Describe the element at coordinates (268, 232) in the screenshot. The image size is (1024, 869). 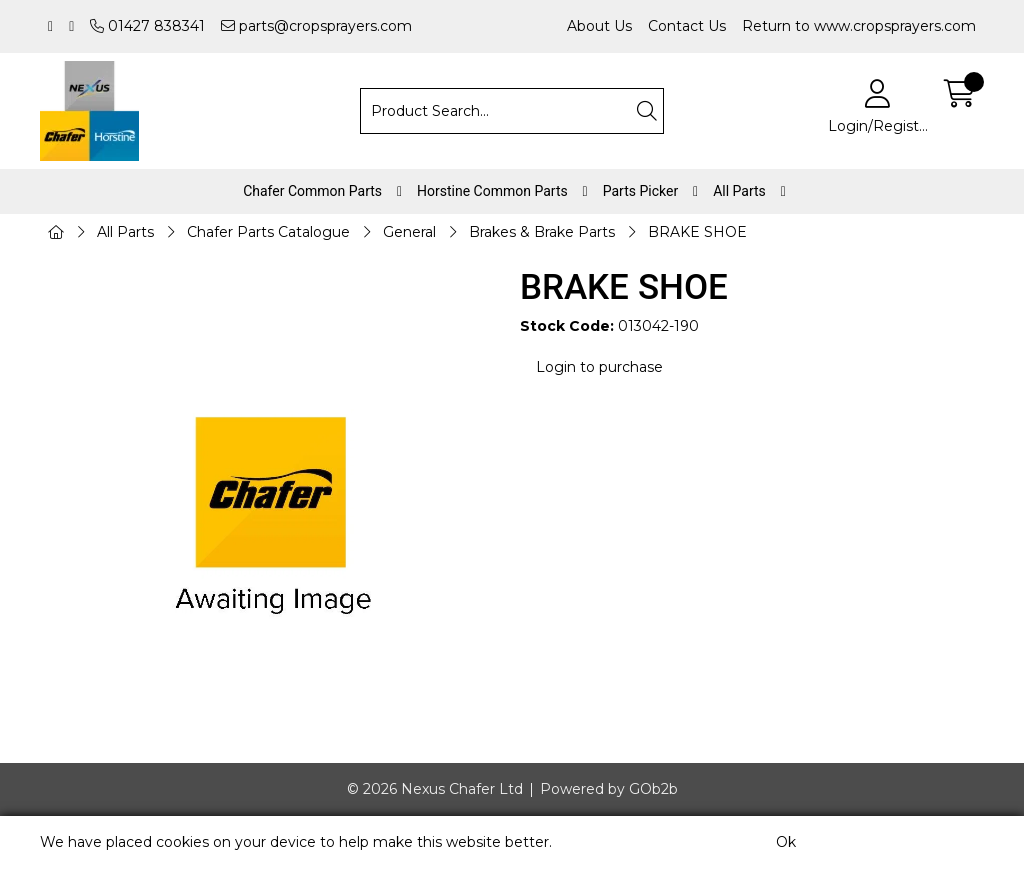
I see `Chafer Parts Catalogue` at that location.